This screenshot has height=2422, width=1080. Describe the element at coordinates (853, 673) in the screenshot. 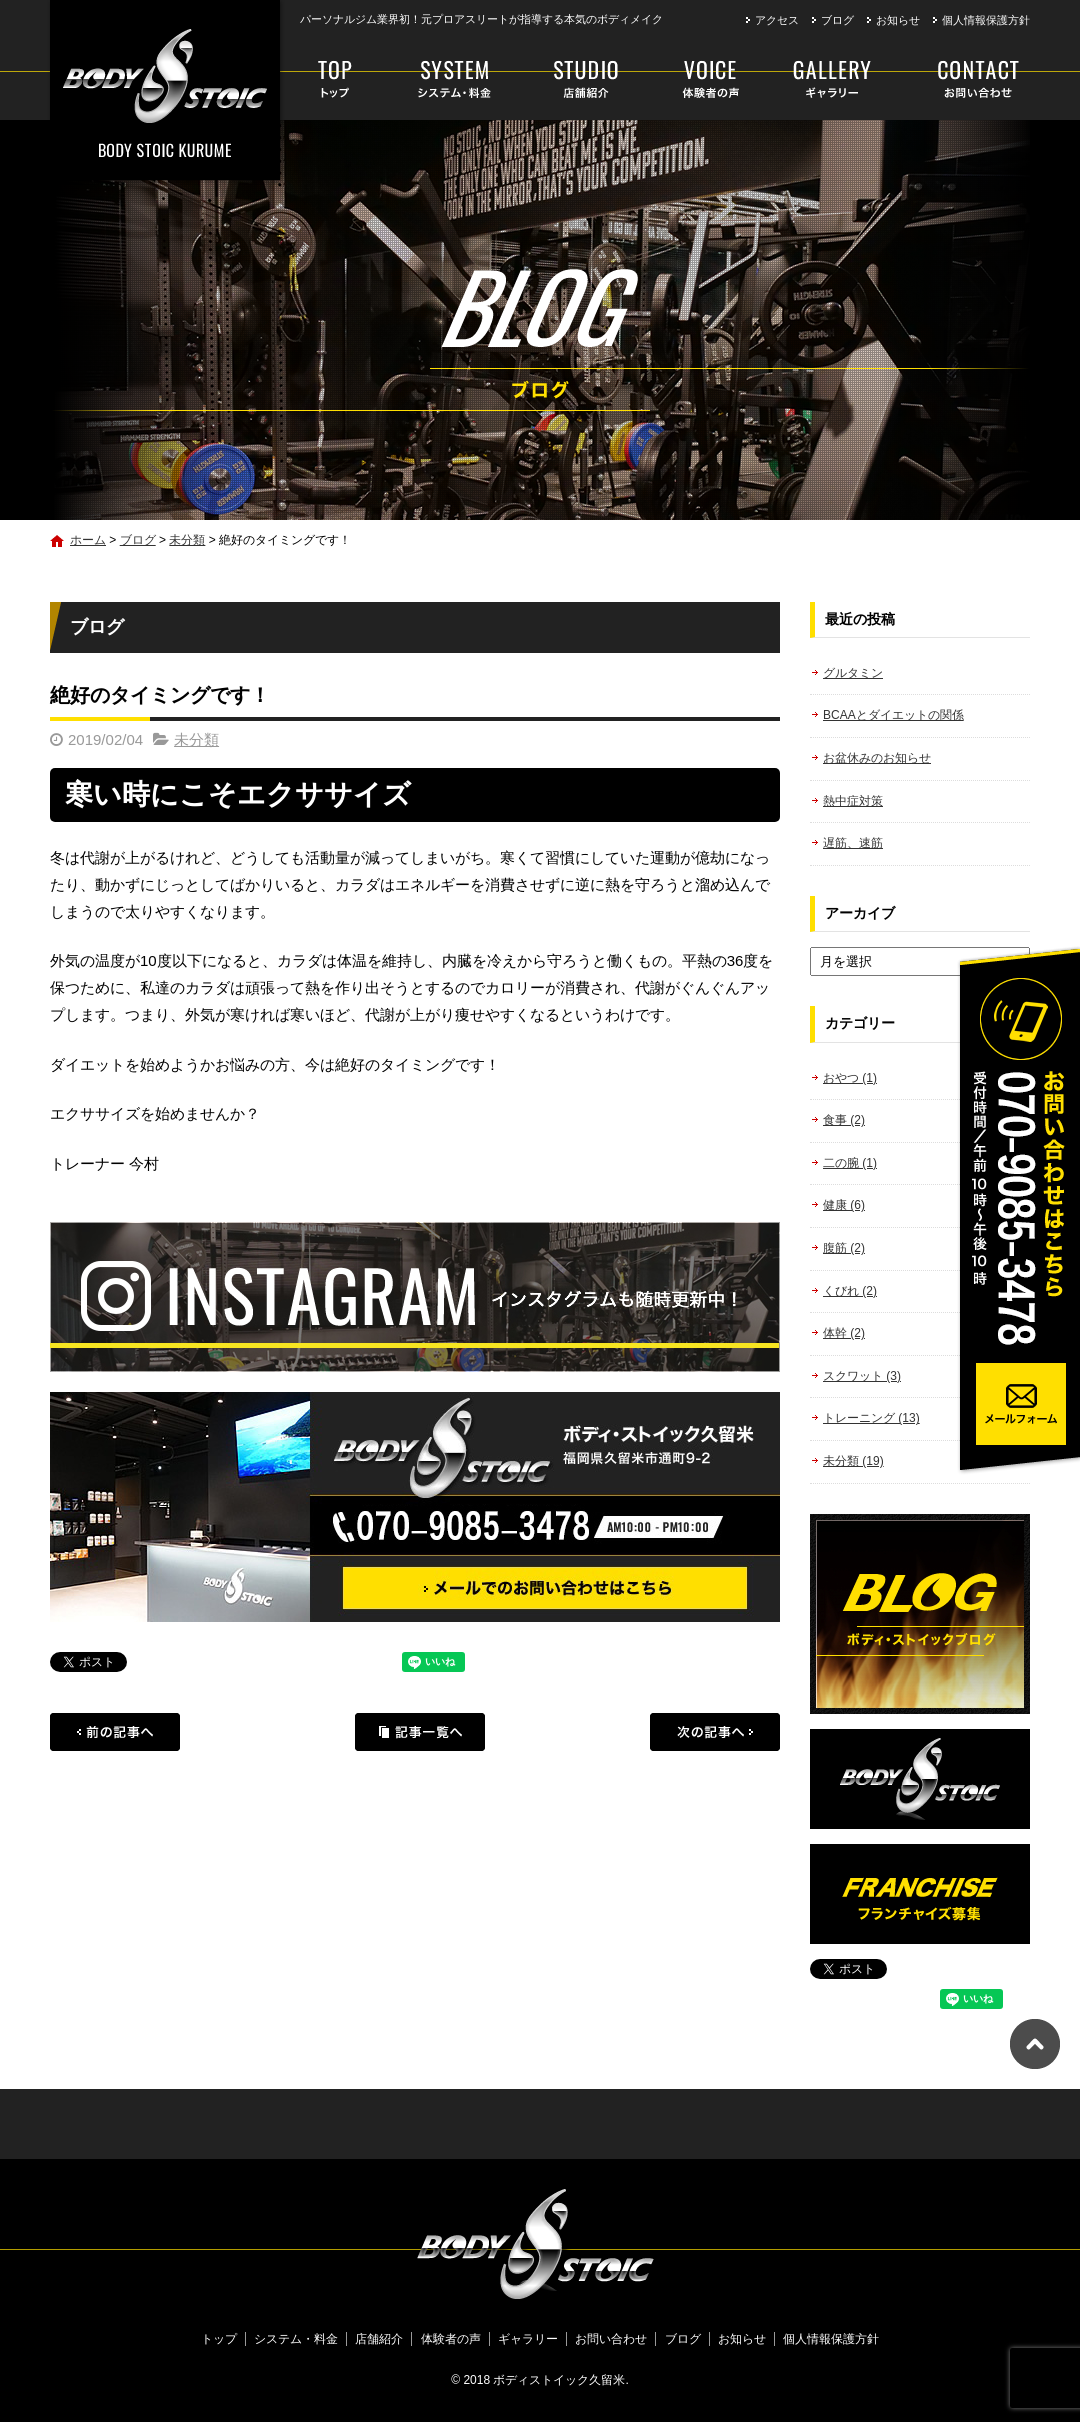

I see `グルタミン` at that location.